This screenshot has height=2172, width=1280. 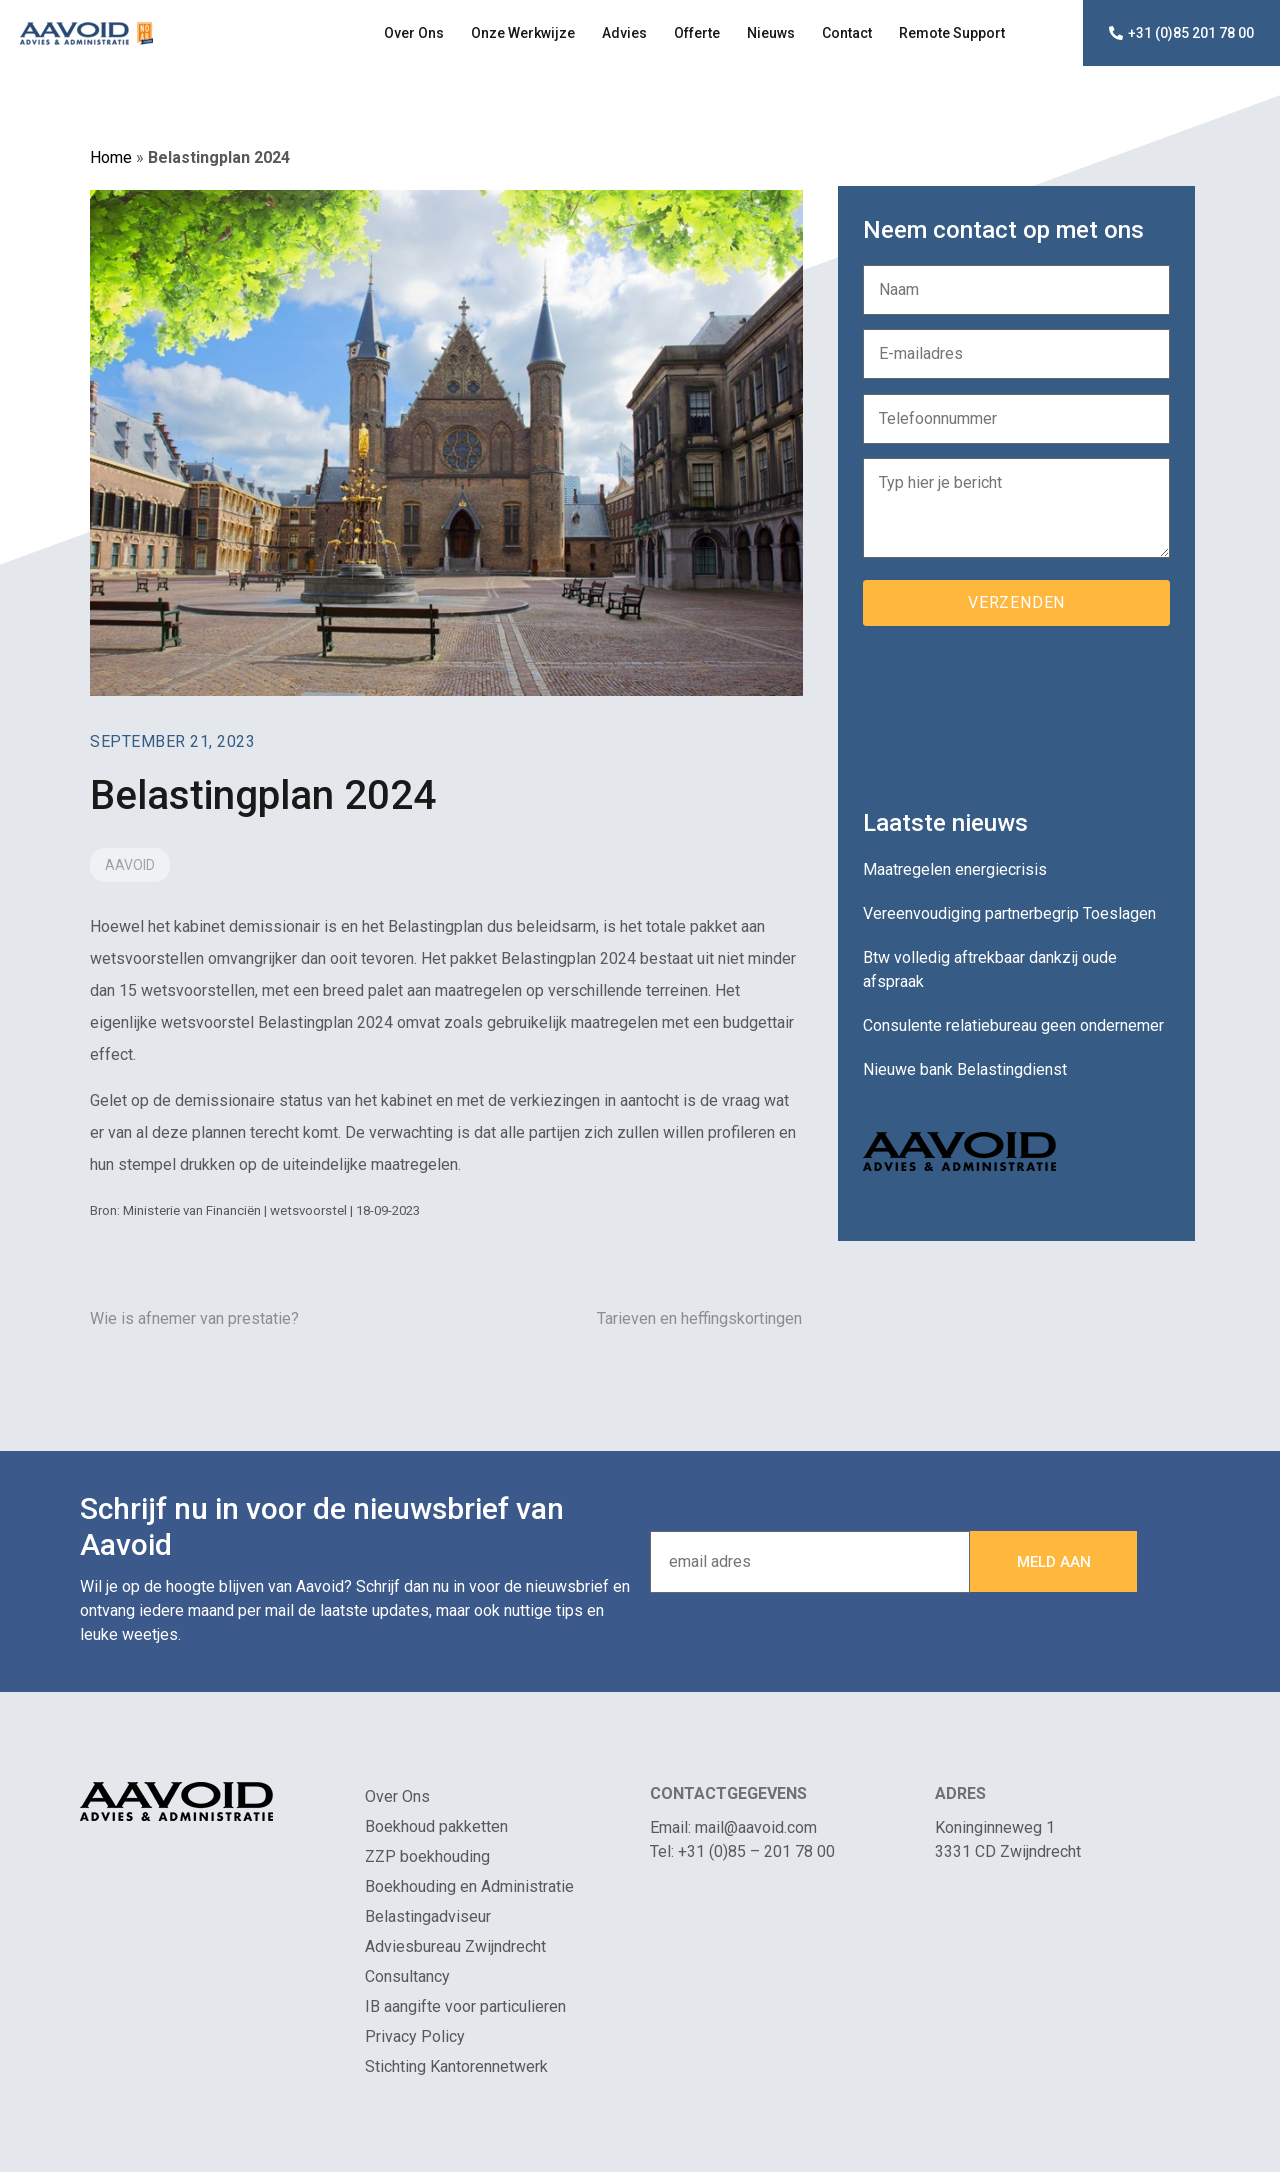 I want to click on Belastingadviseur, so click(x=428, y=1916).